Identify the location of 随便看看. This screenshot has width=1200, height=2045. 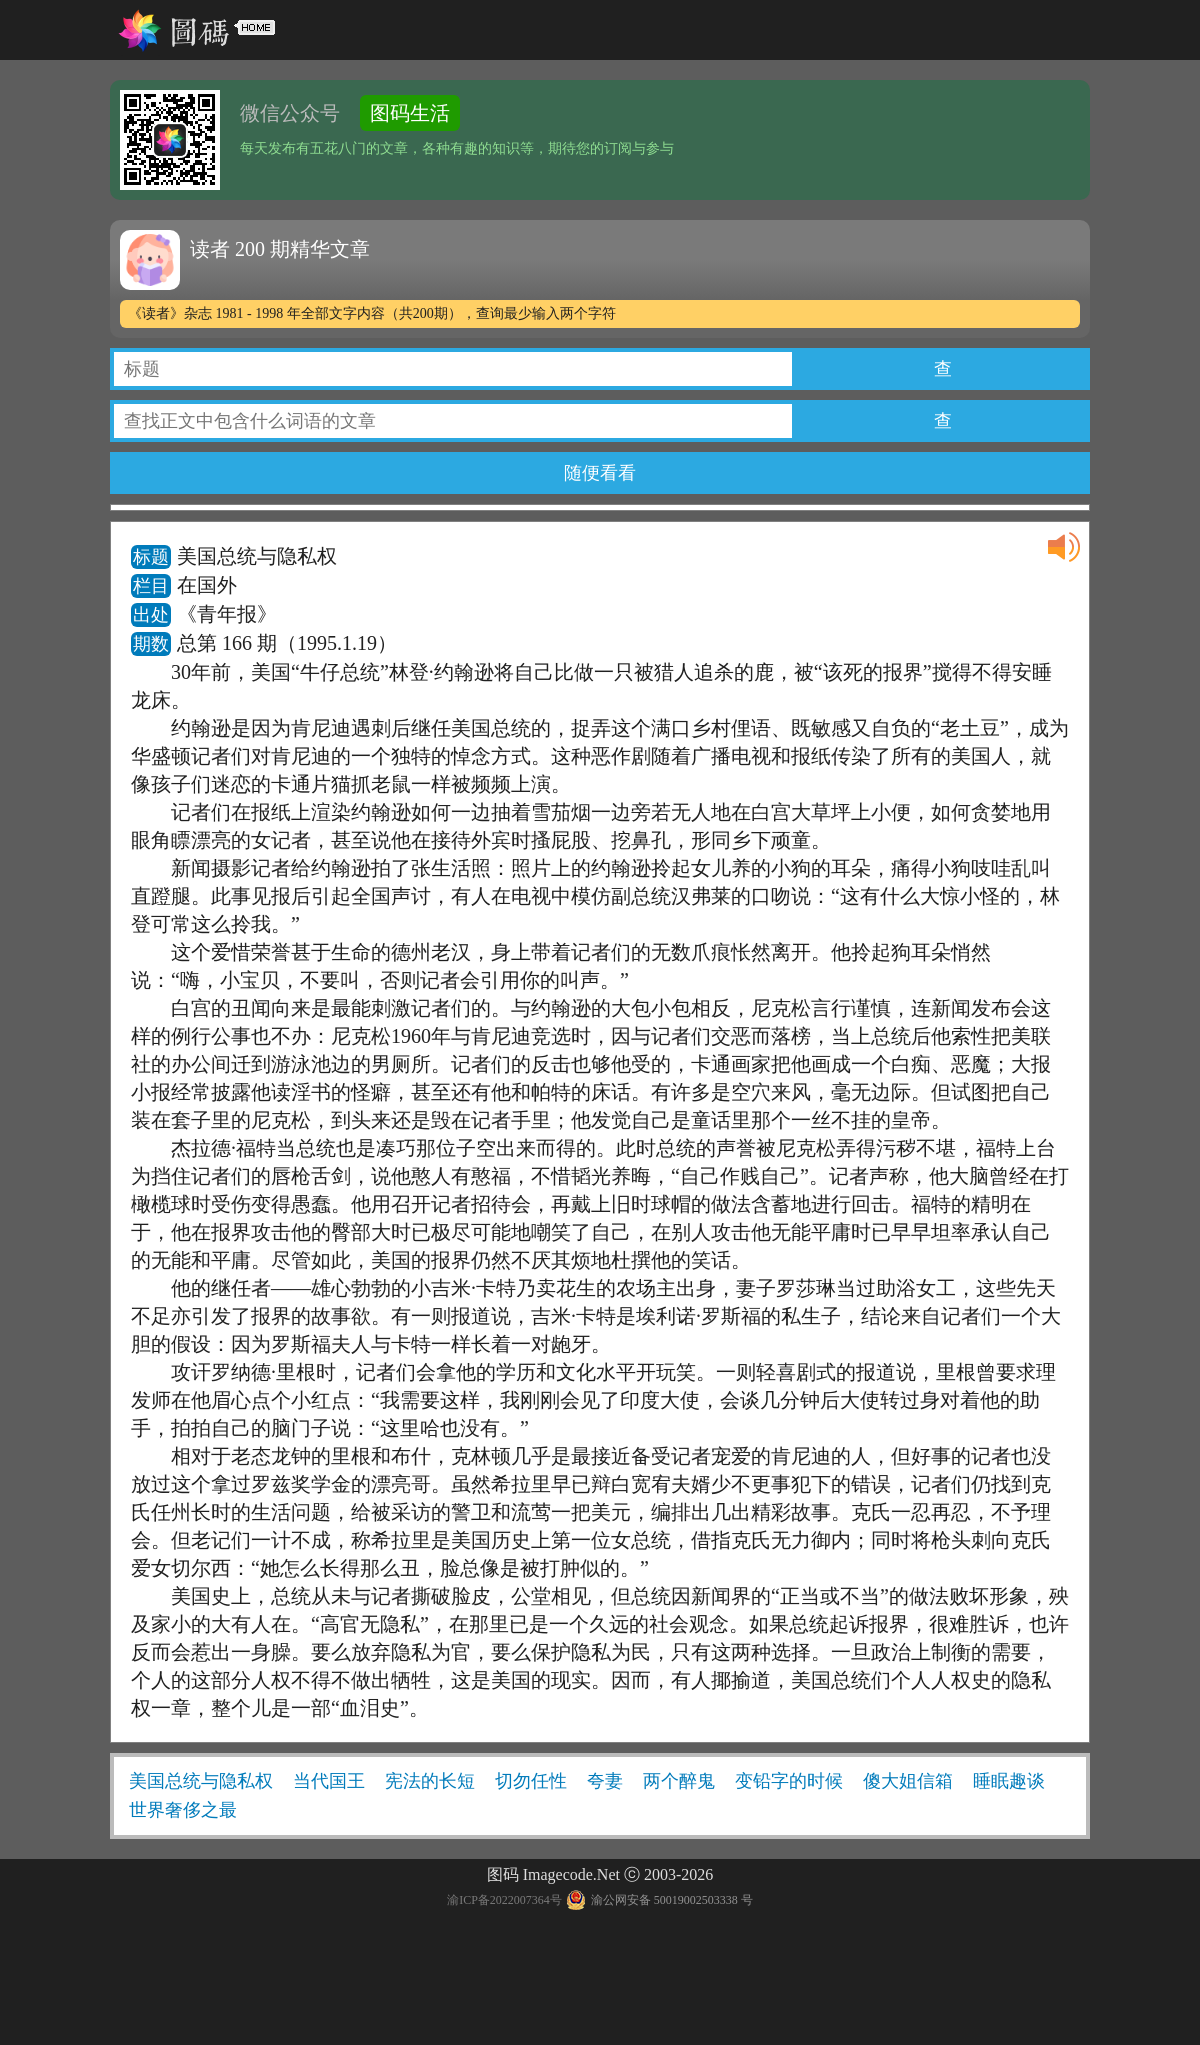
(600, 473).